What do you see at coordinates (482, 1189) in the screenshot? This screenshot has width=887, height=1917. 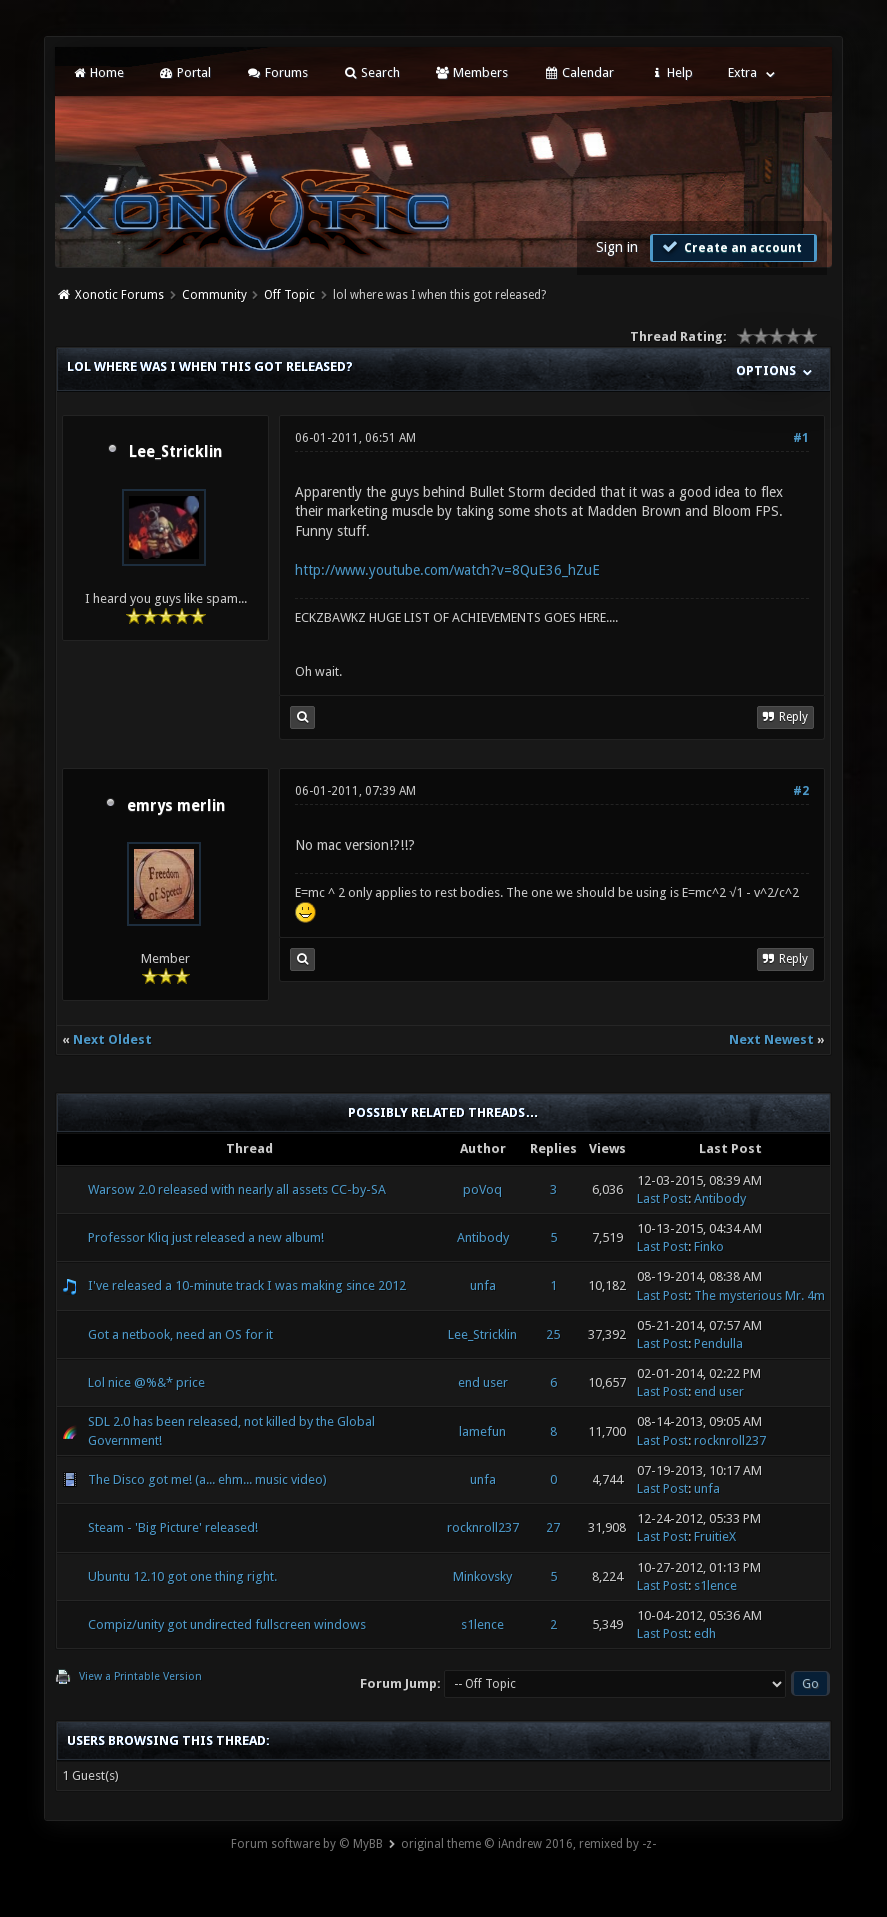 I see `poVoq` at bounding box center [482, 1189].